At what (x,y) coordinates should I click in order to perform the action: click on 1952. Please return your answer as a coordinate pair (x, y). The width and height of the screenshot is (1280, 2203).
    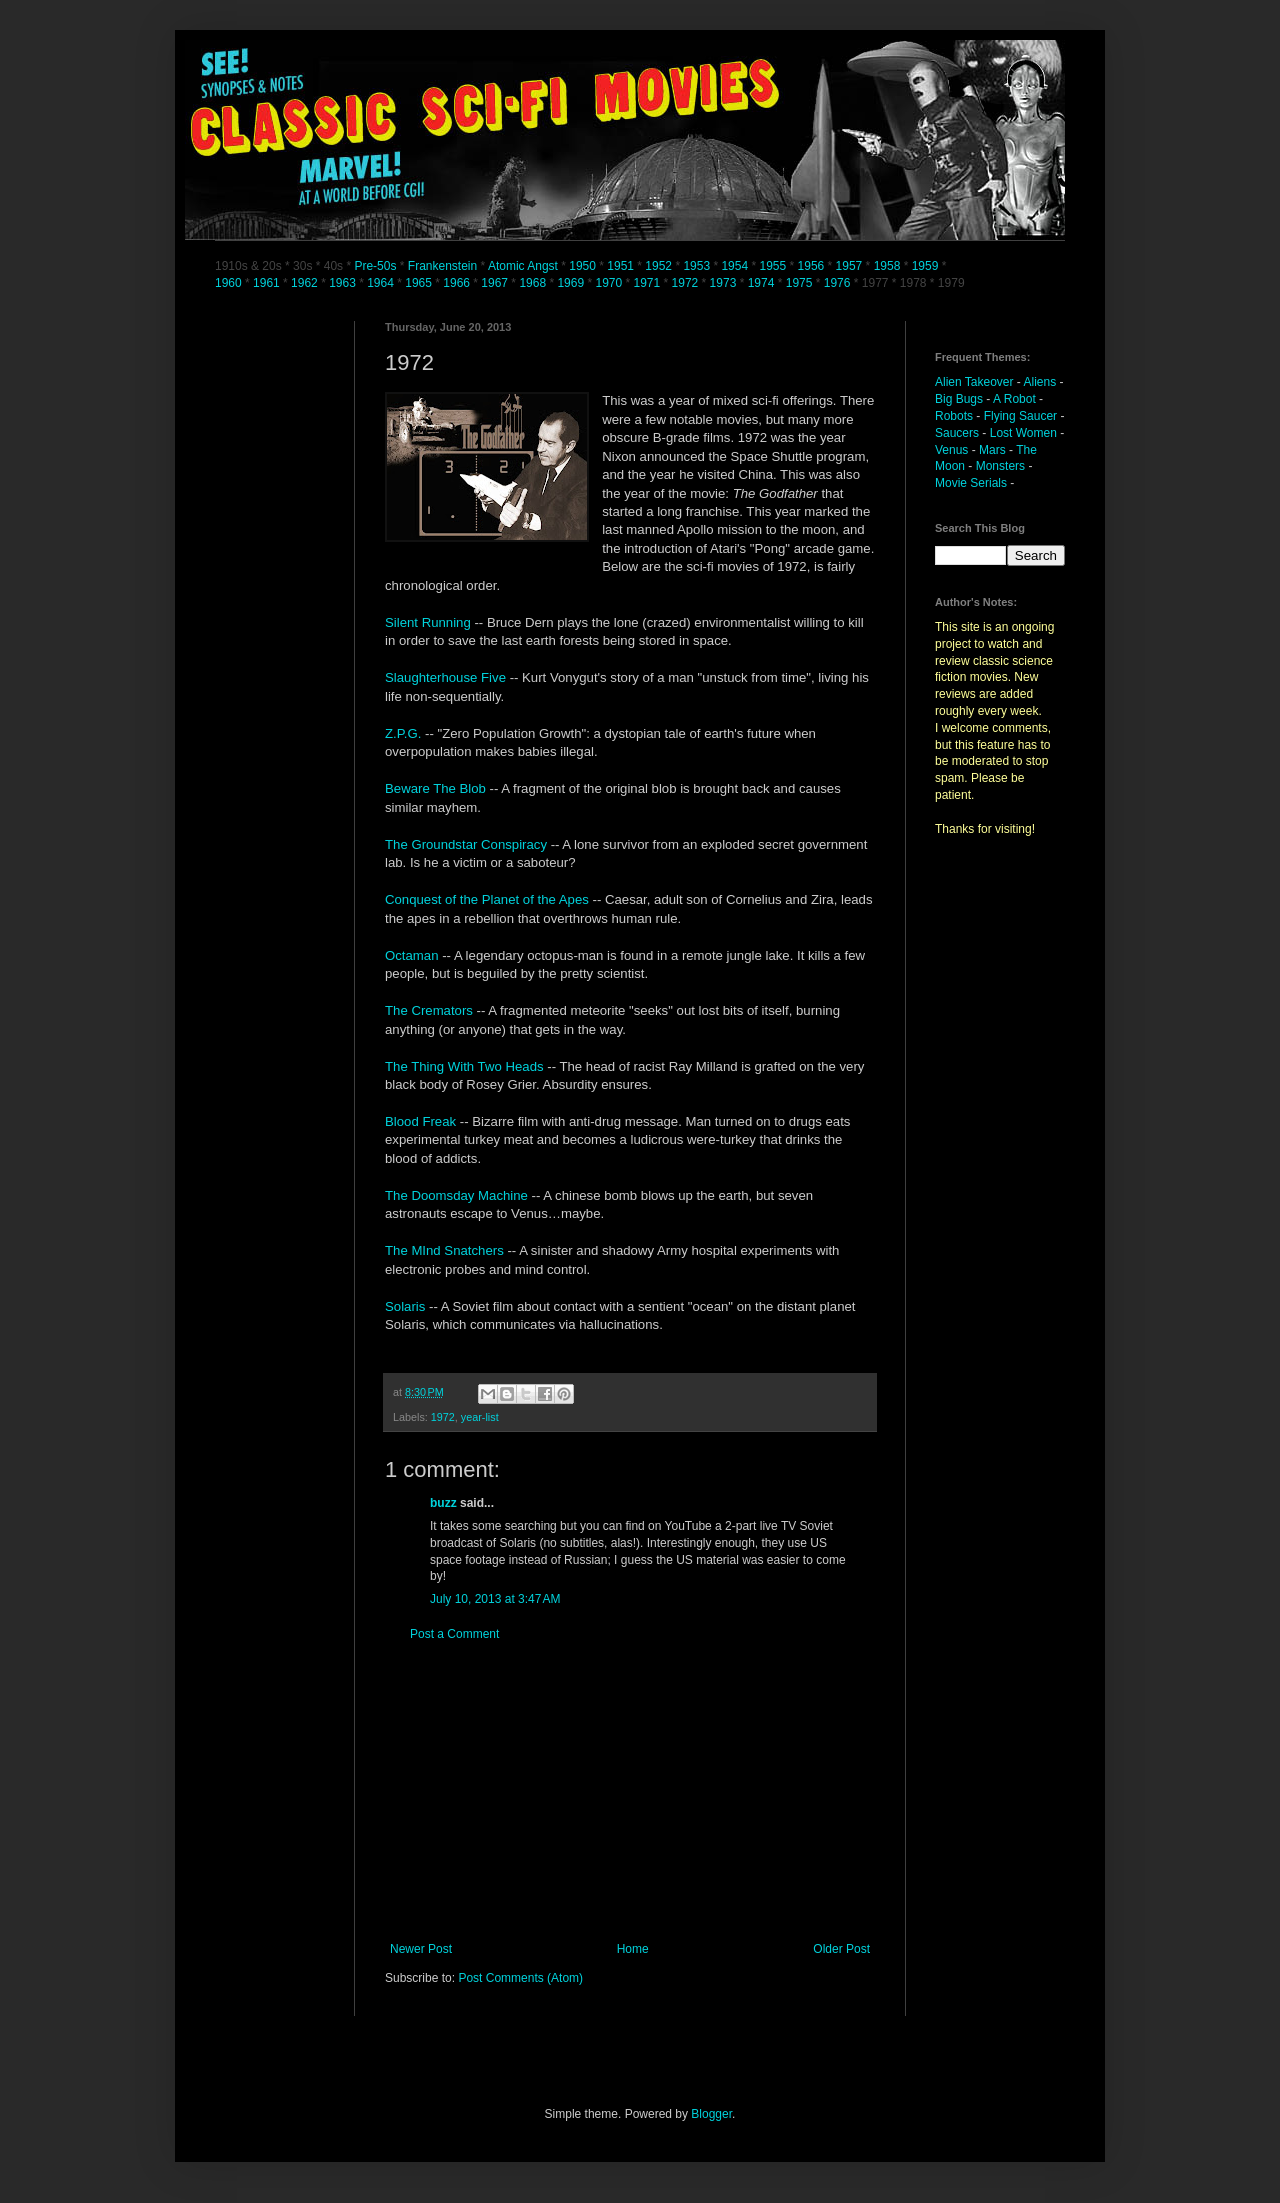
    Looking at the image, I should click on (658, 266).